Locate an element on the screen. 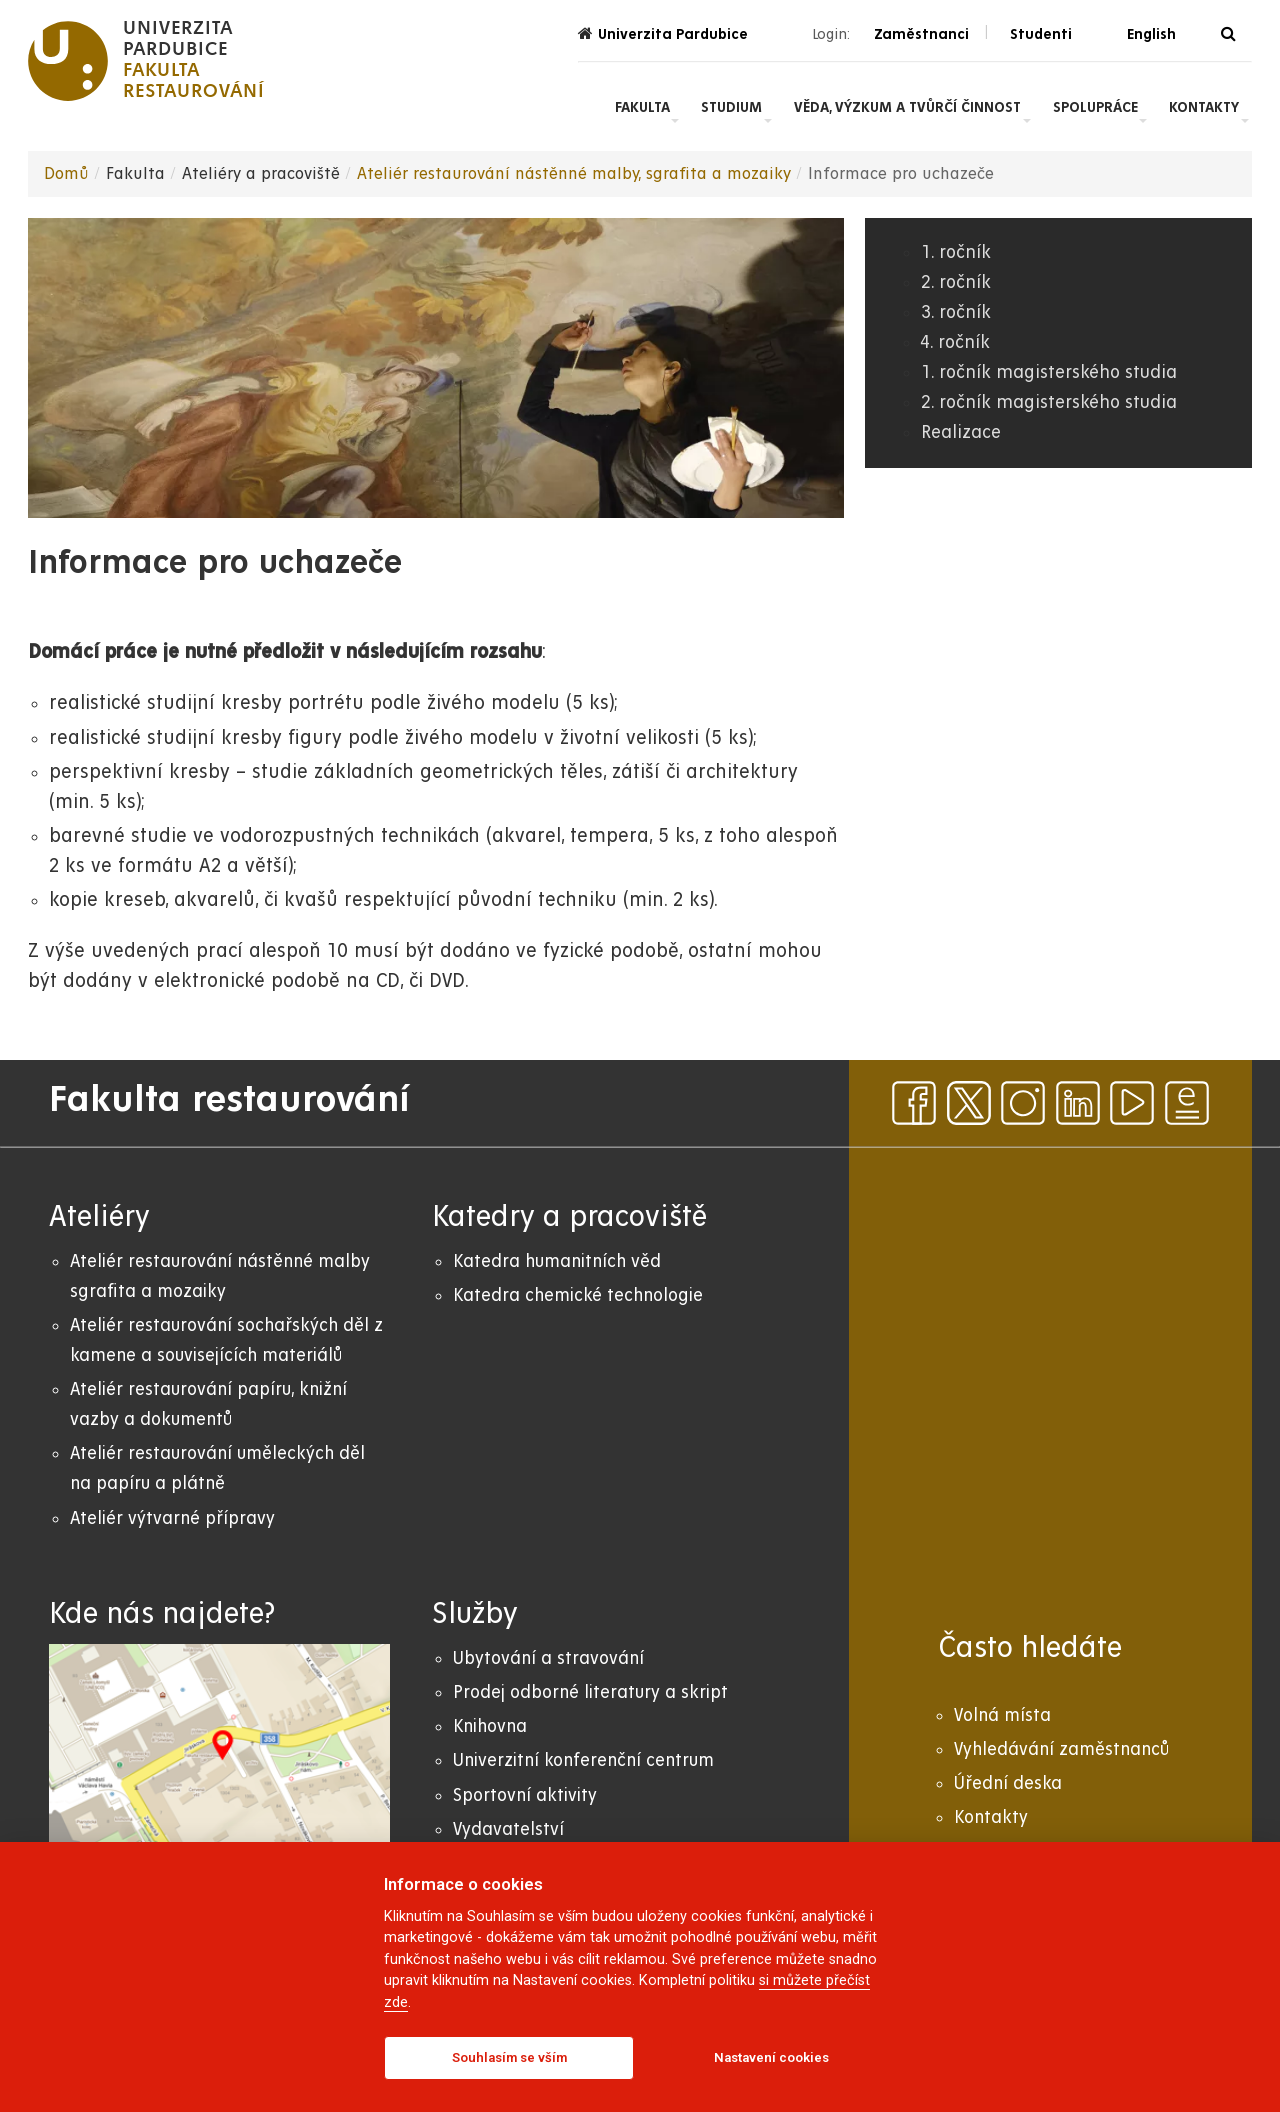 The width and height of the screenshot is (1280, 2112). Univerzitní konferenční centrum is located at coordinates (583, 1760).